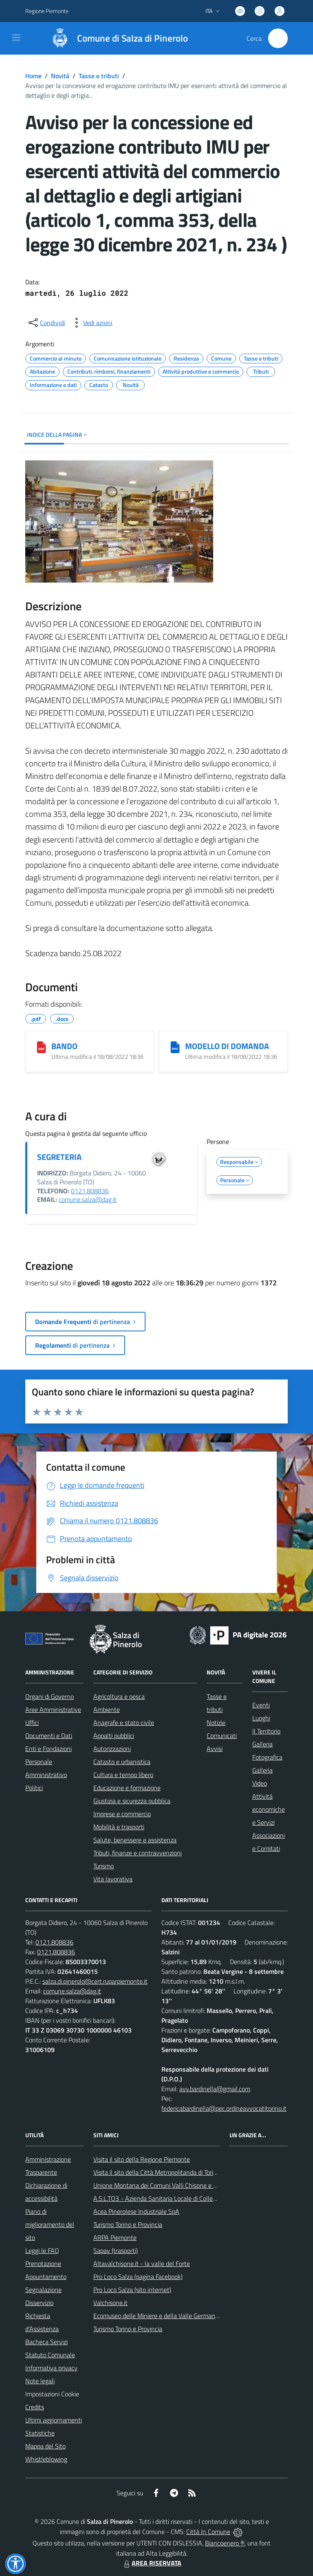 Image resolution: width=313 pixels, height=2576 pixels. Describe the element at coordinates (278, 38) in the screenshot. I see `[Cerca nel sito]` at that location.